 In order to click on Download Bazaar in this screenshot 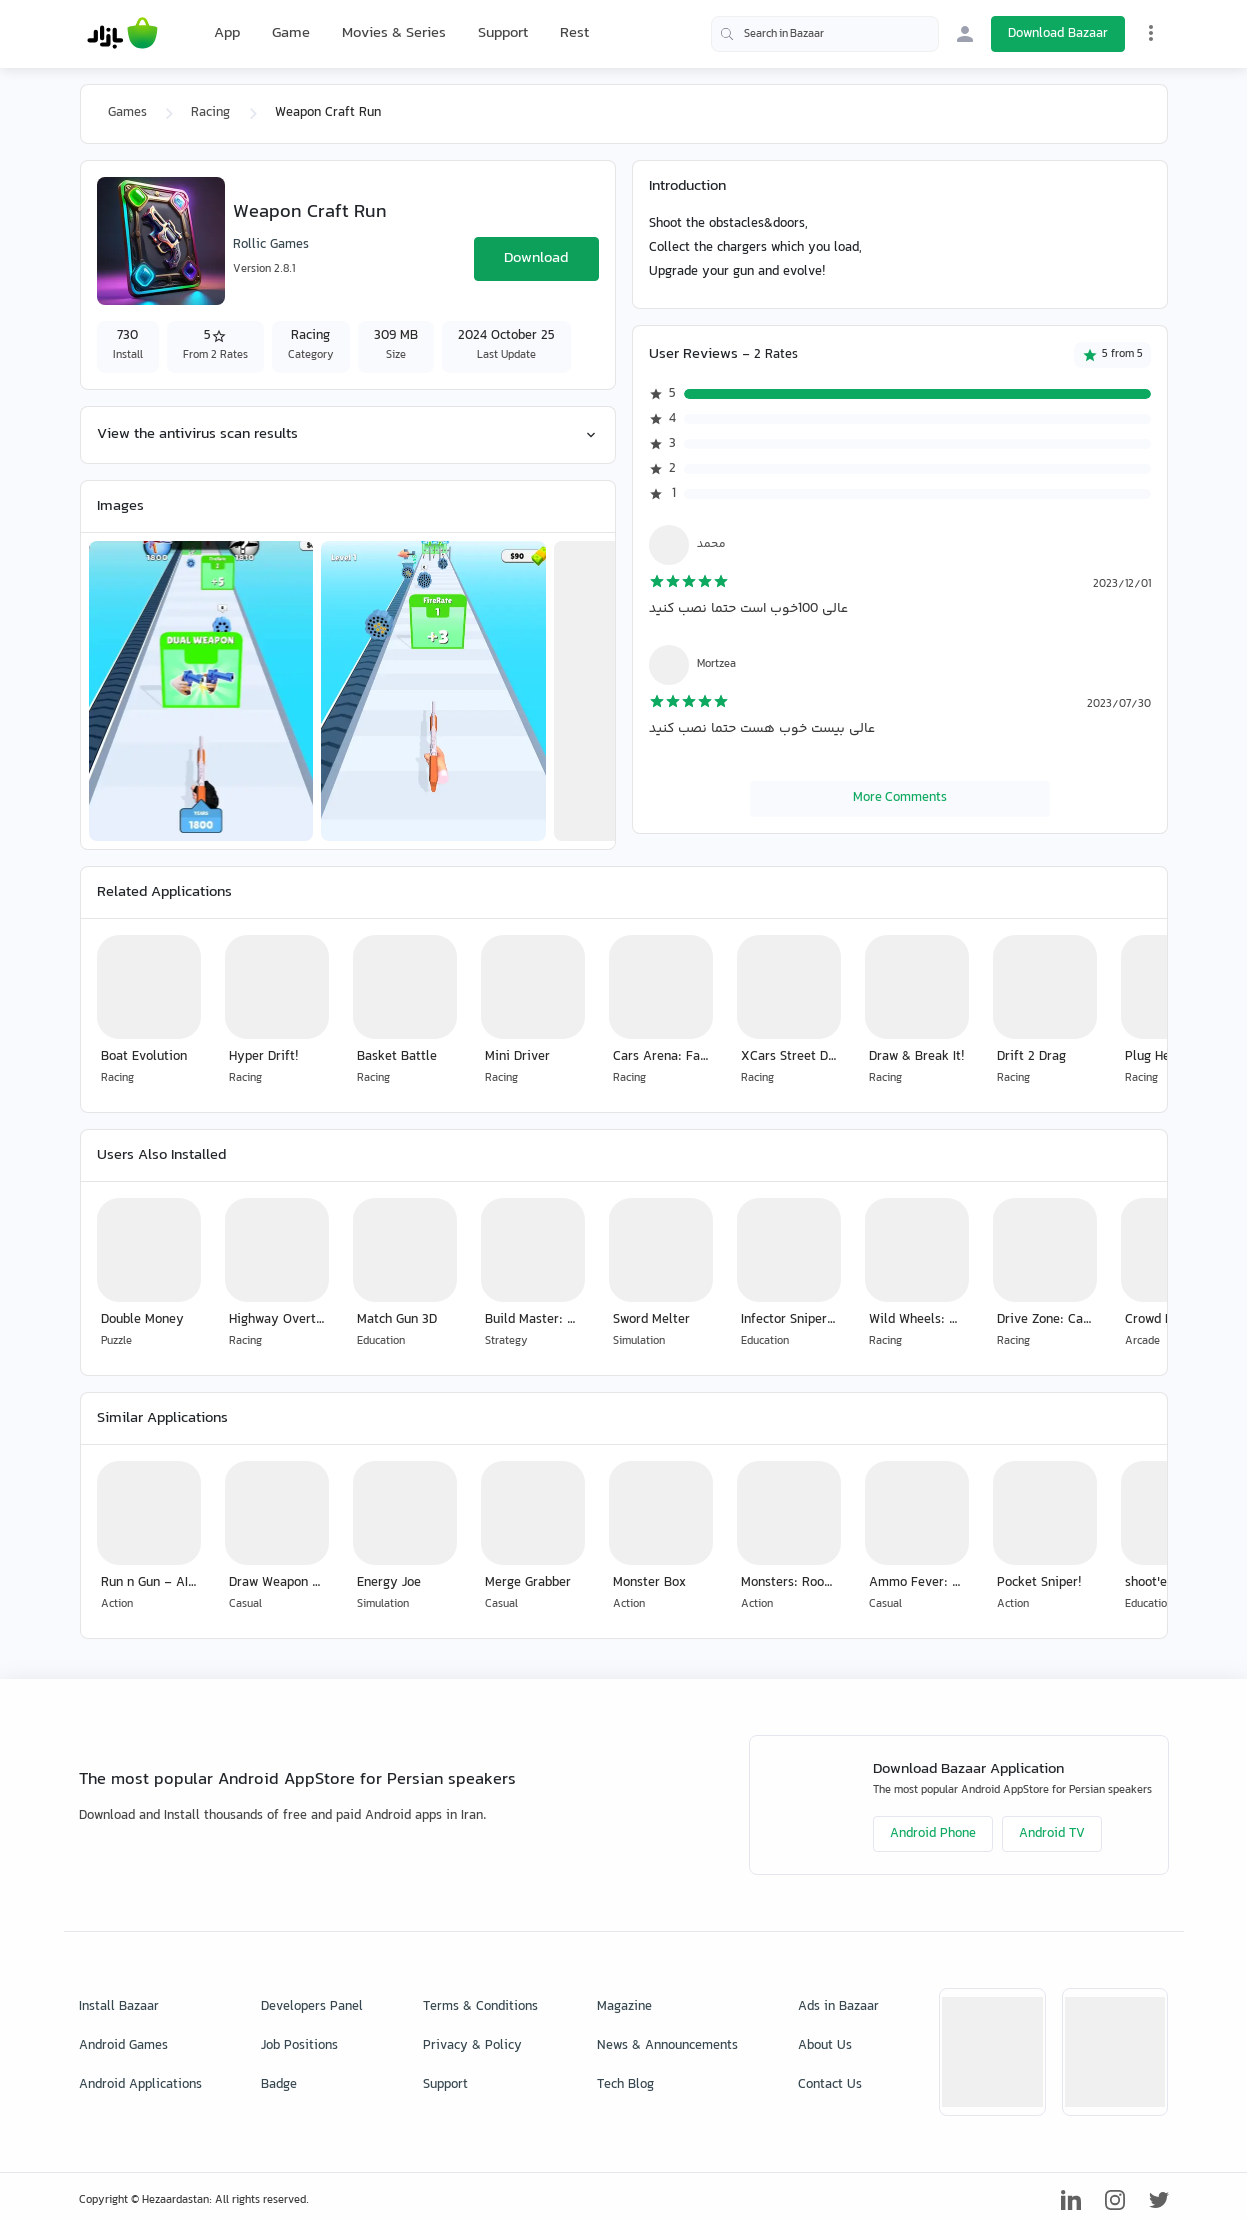, I will do `click(1058, 34)`.